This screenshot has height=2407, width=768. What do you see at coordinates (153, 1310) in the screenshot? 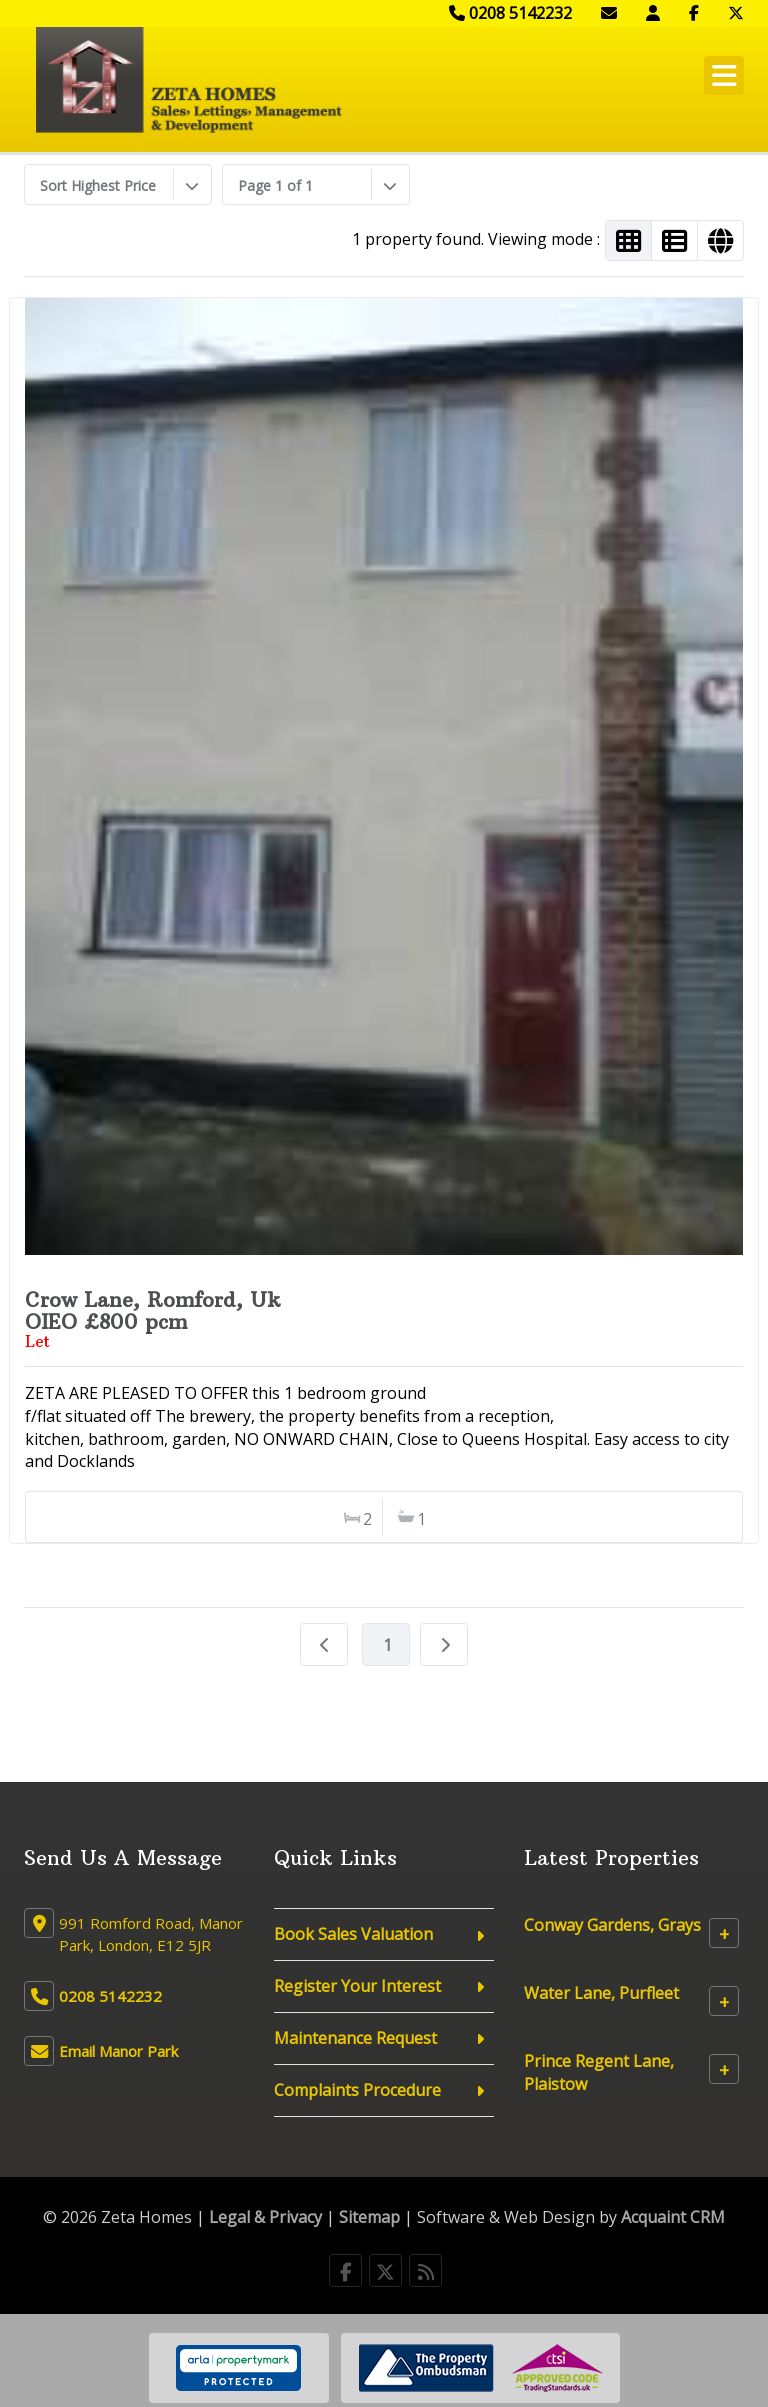
I see `Crow Lane, Romford, UkOIEO £800 pcm` at bounding box center [153, 1310].